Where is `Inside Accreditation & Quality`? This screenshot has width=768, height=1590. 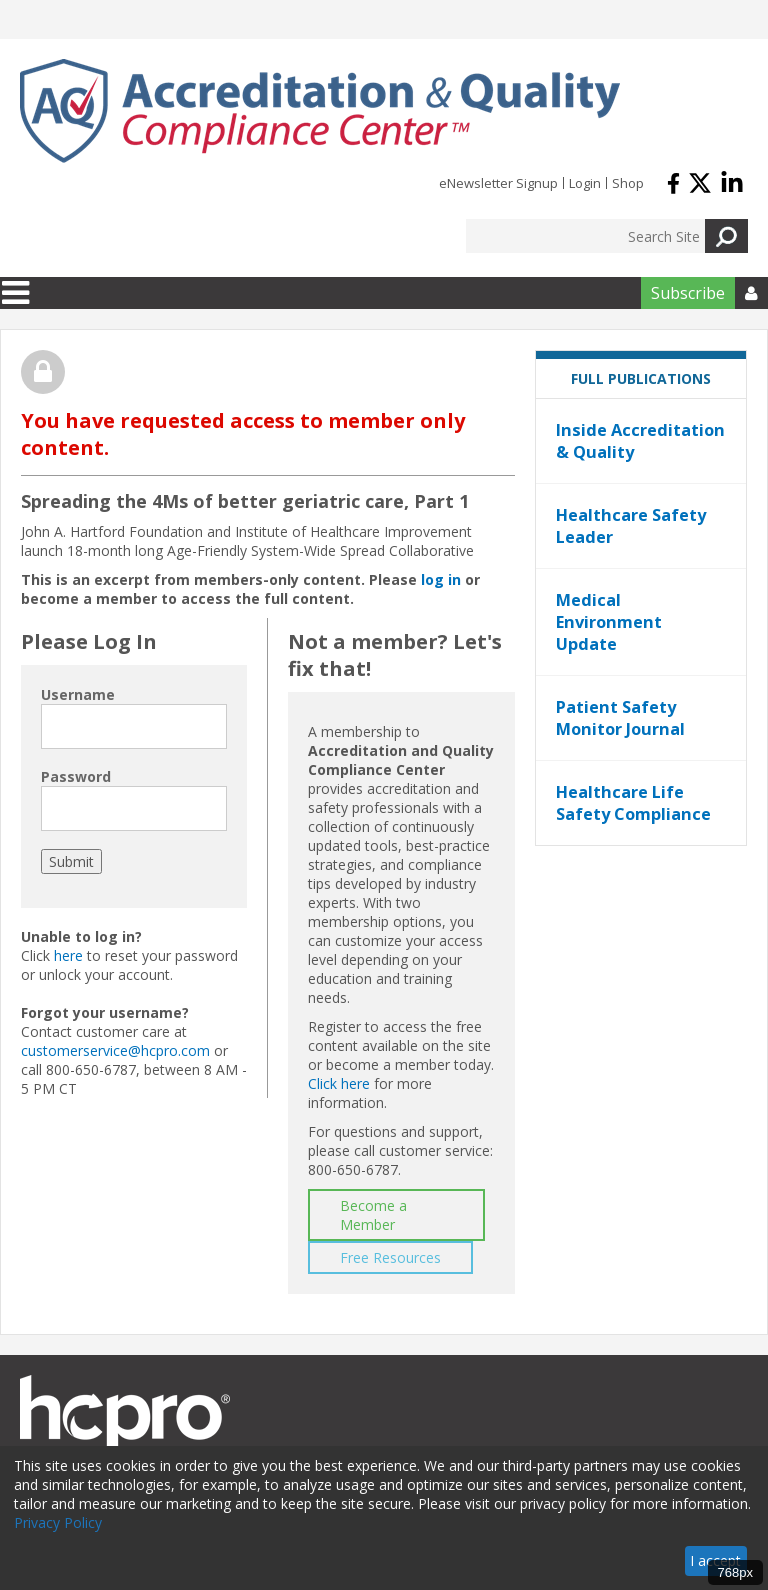
Inside Accreditation & Quality is located at coordinates (640, 441).